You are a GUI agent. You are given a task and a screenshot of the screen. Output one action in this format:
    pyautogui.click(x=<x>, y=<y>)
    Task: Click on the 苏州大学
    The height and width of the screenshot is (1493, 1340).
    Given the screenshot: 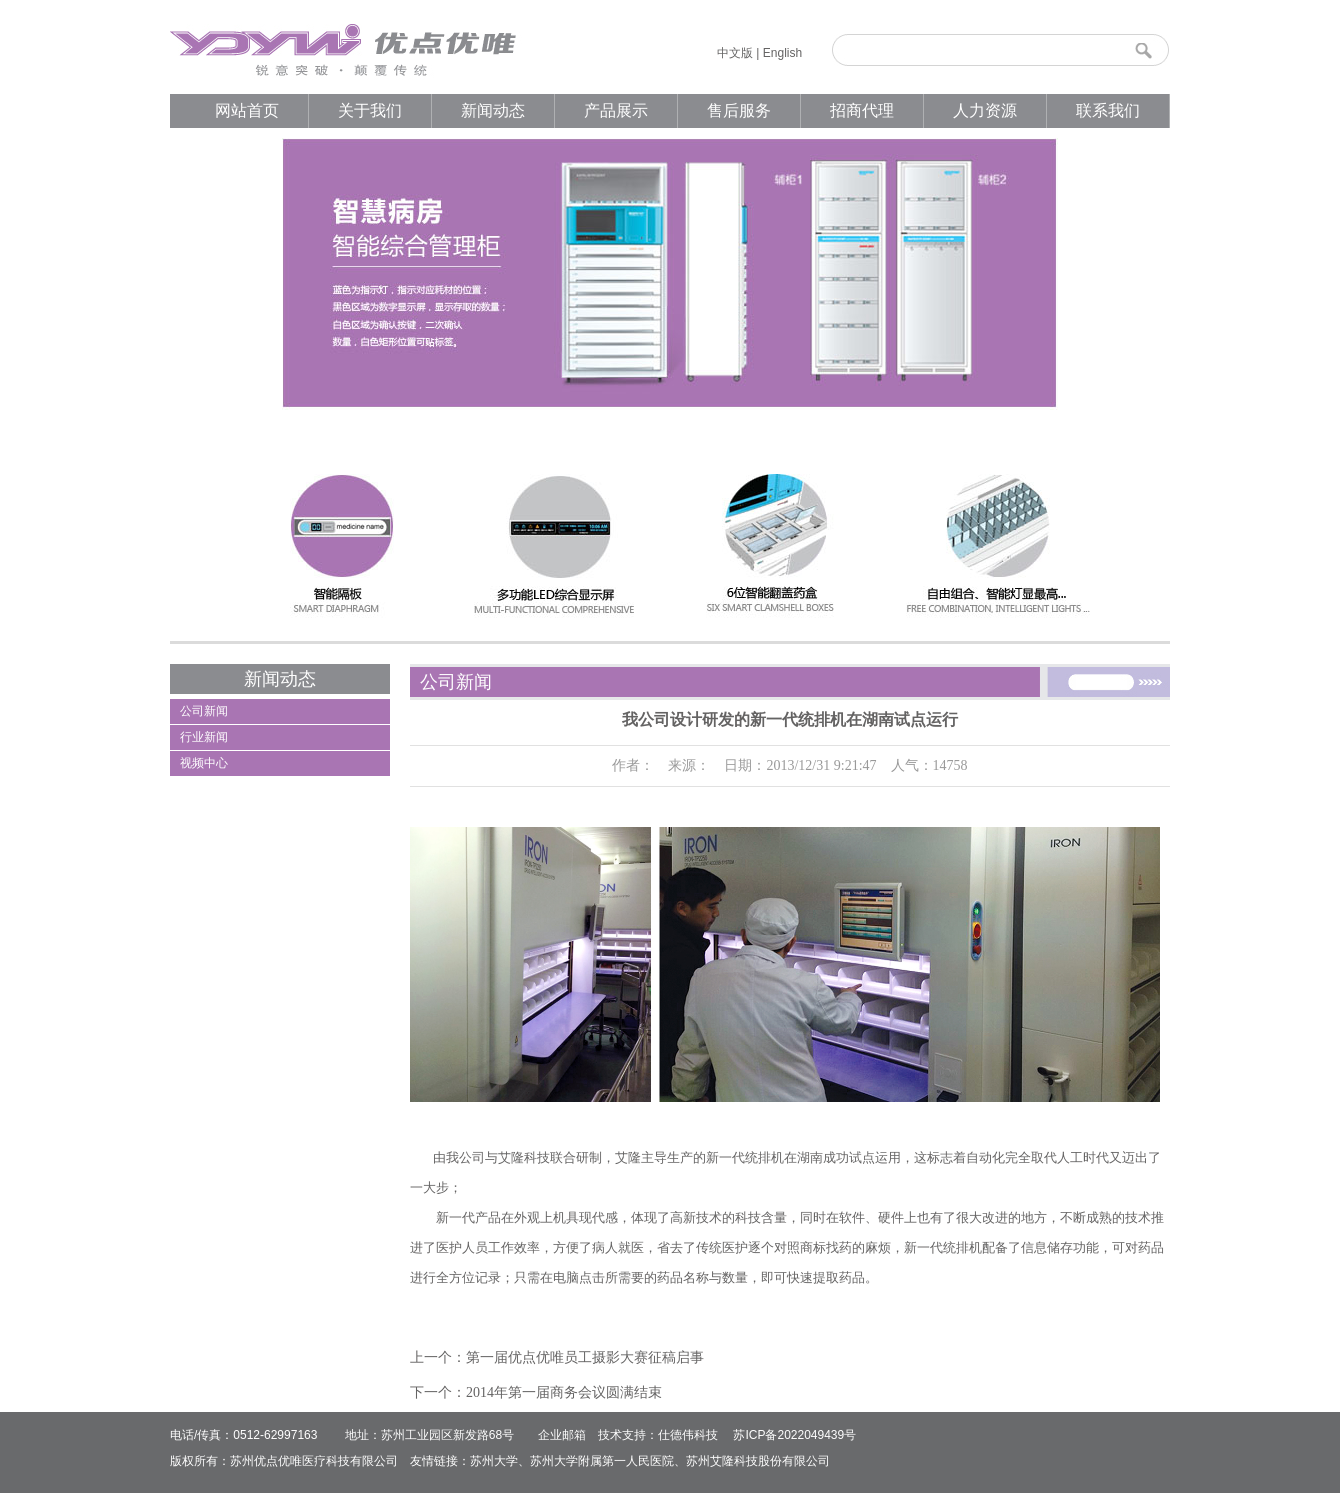 What is the action you would take?
    pyautogui.click(x=494, y=1461)
    